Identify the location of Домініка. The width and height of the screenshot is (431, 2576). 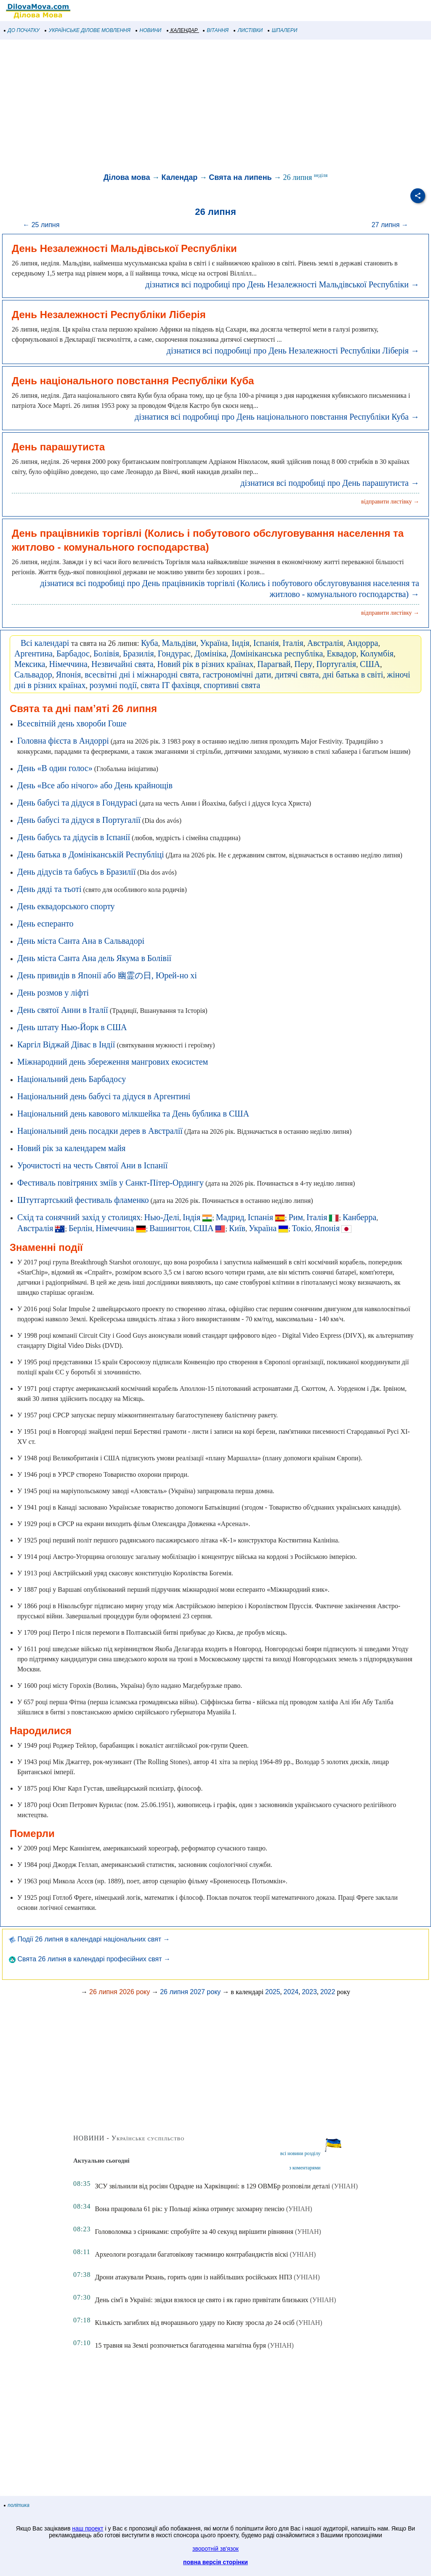
(210, 653).